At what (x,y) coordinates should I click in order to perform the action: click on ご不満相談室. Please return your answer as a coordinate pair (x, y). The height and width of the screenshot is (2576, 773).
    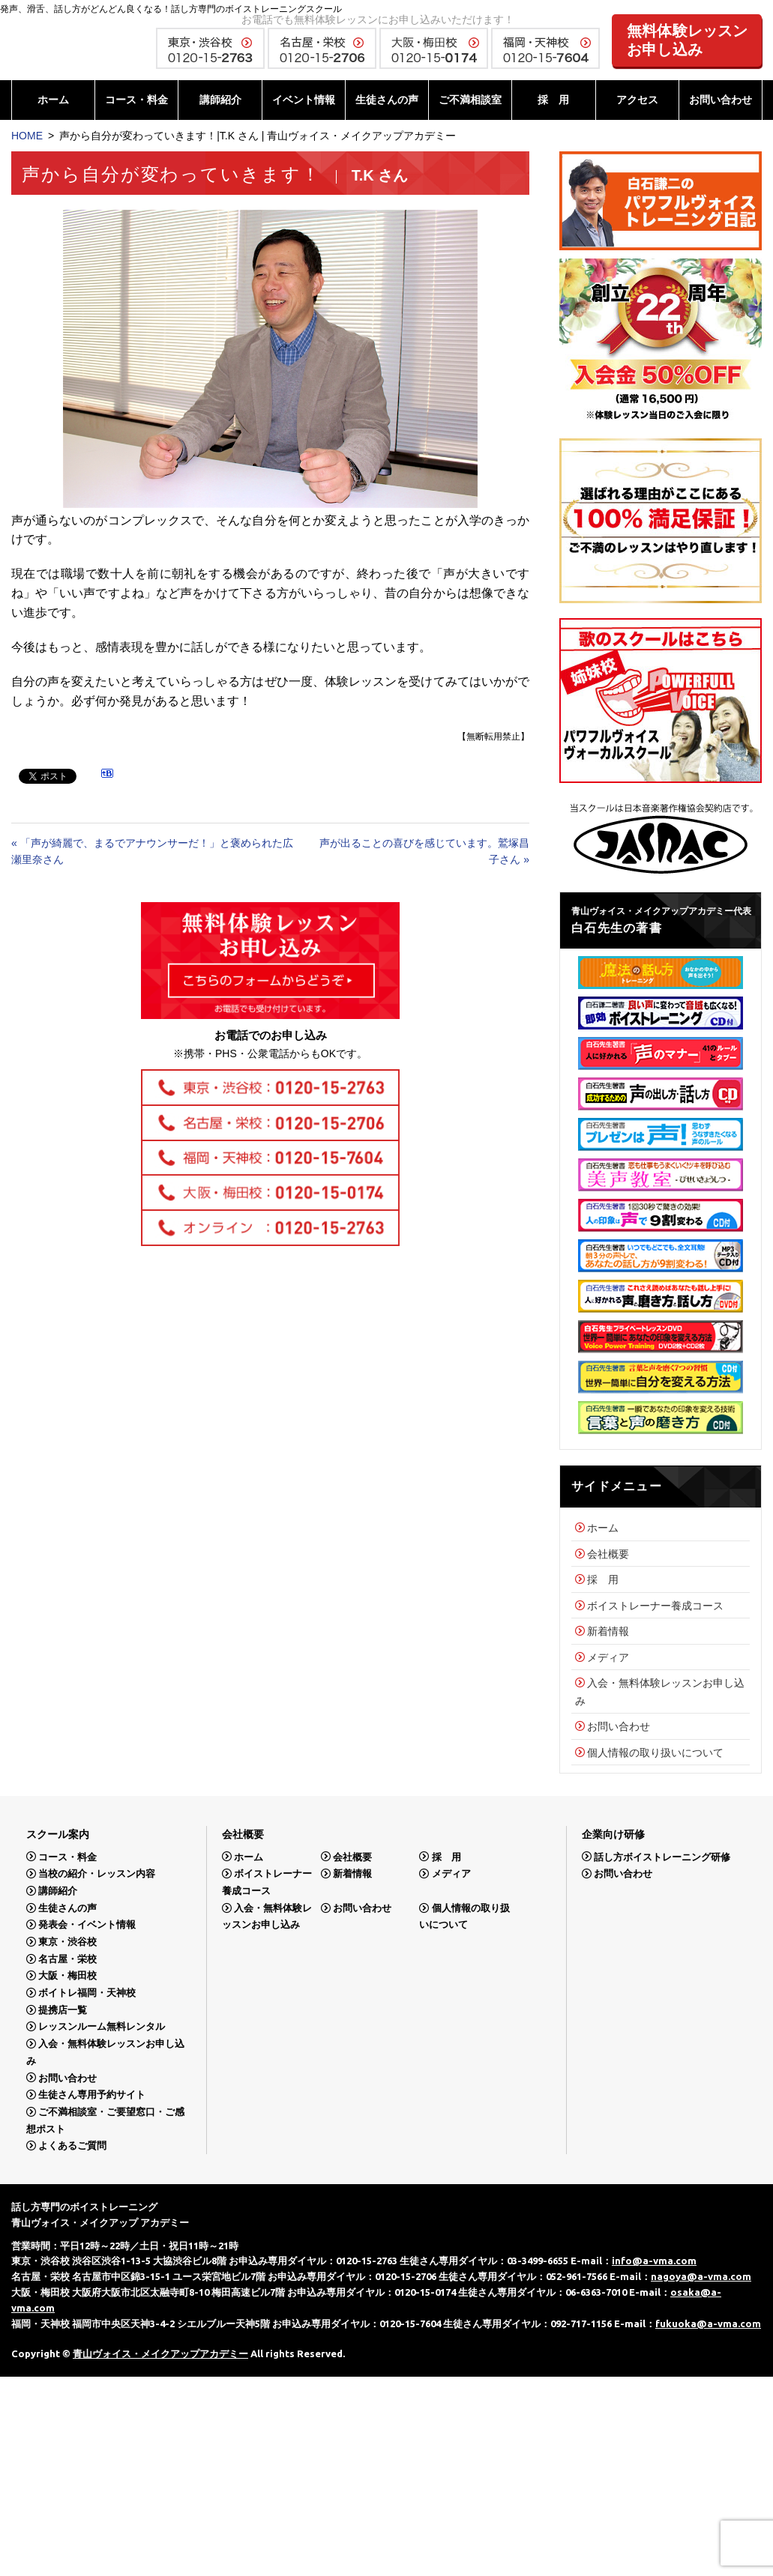
    Looking at the image, I should click on (470, 100).